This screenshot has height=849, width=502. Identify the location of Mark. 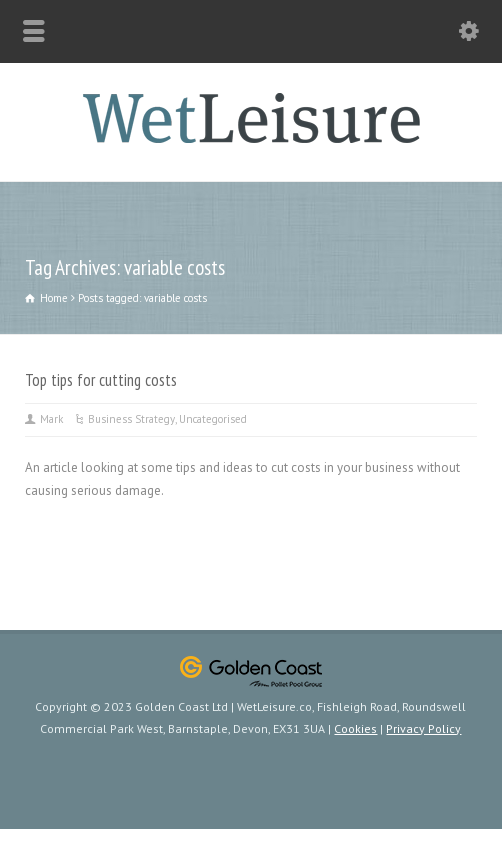
(51, 419).